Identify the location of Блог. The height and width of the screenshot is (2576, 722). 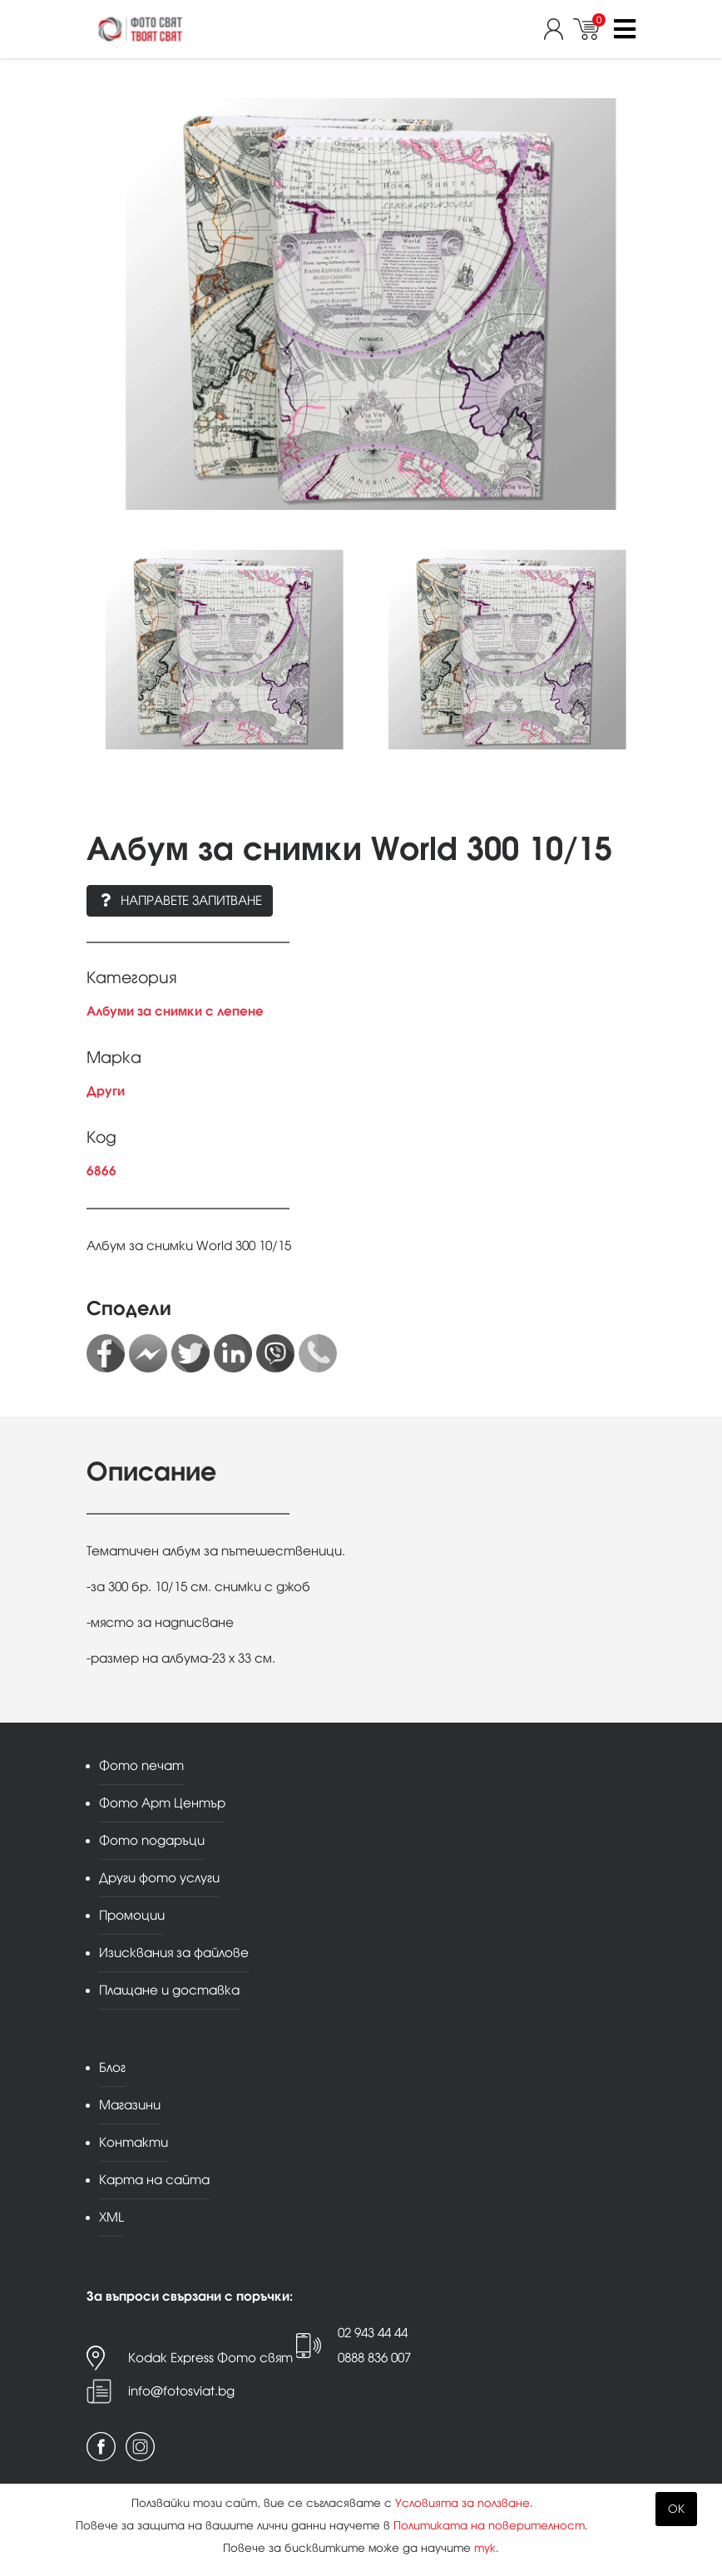
(112, 2067).